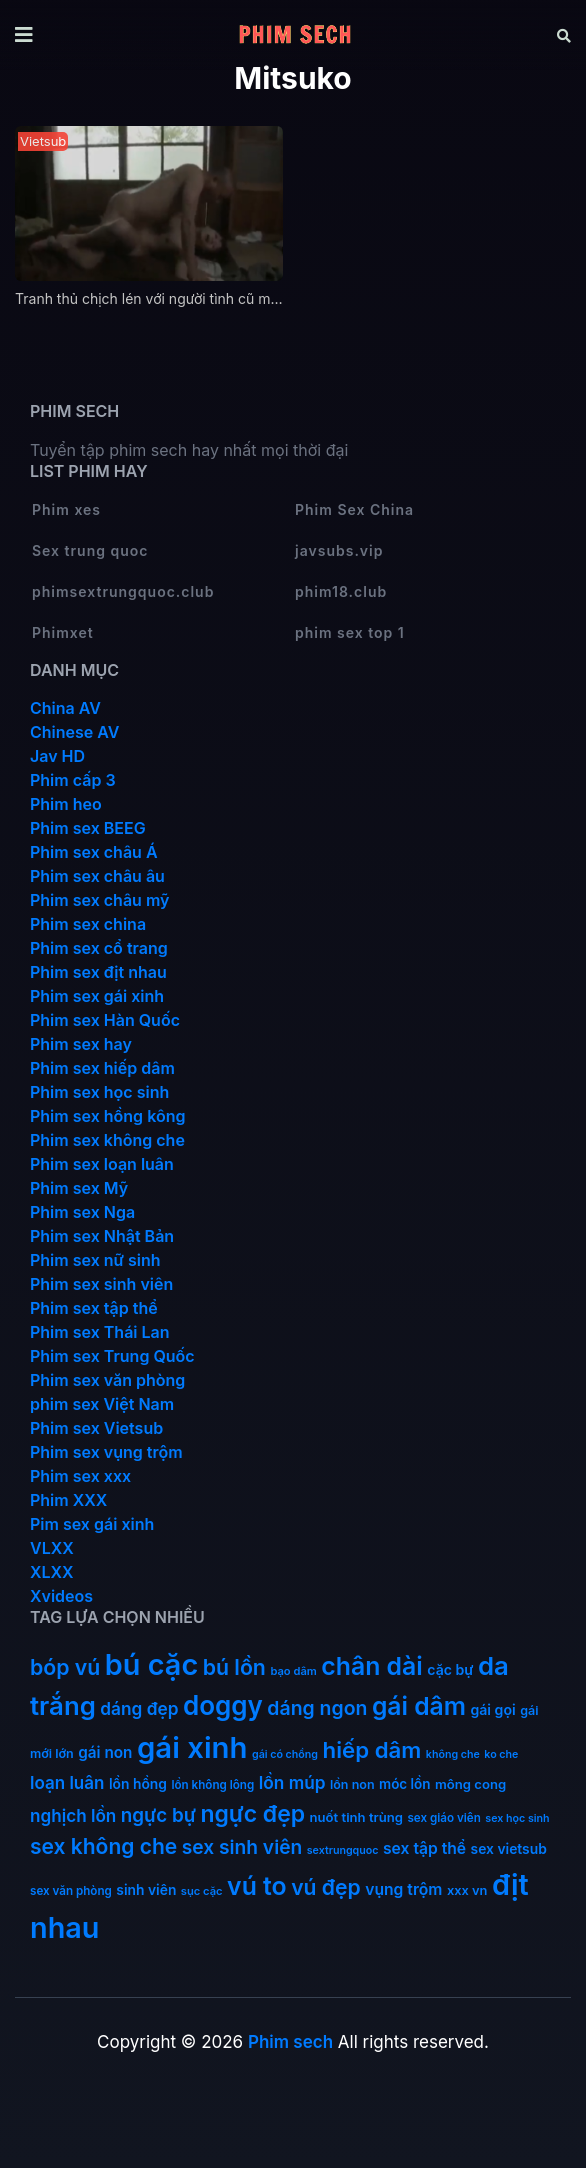  Describe the element at coordinates (92, 1524) in the screenshot. I see `Pim sex gái xinh` at that location.